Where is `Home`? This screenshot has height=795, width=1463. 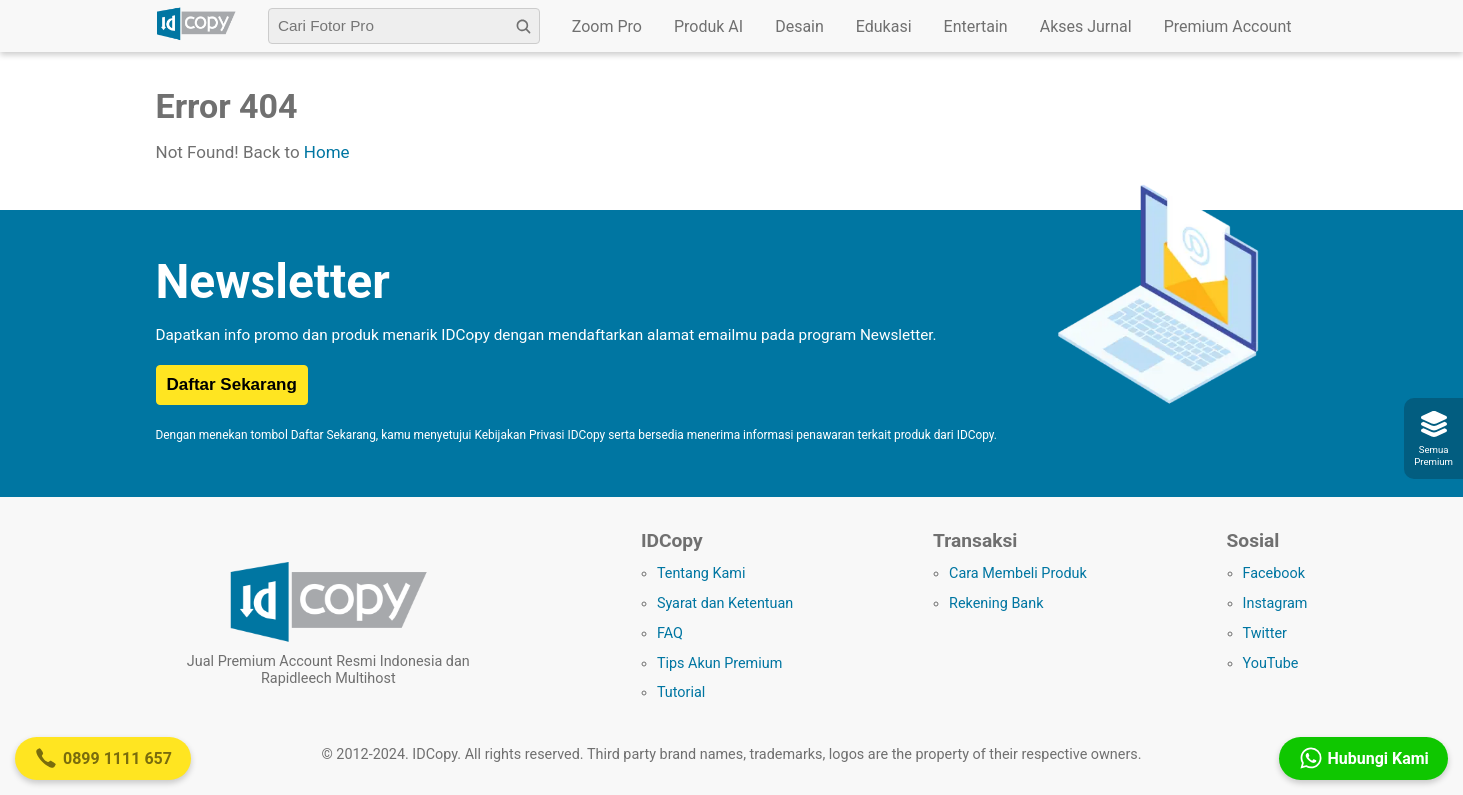 Home is located at coordinates (327, 152).